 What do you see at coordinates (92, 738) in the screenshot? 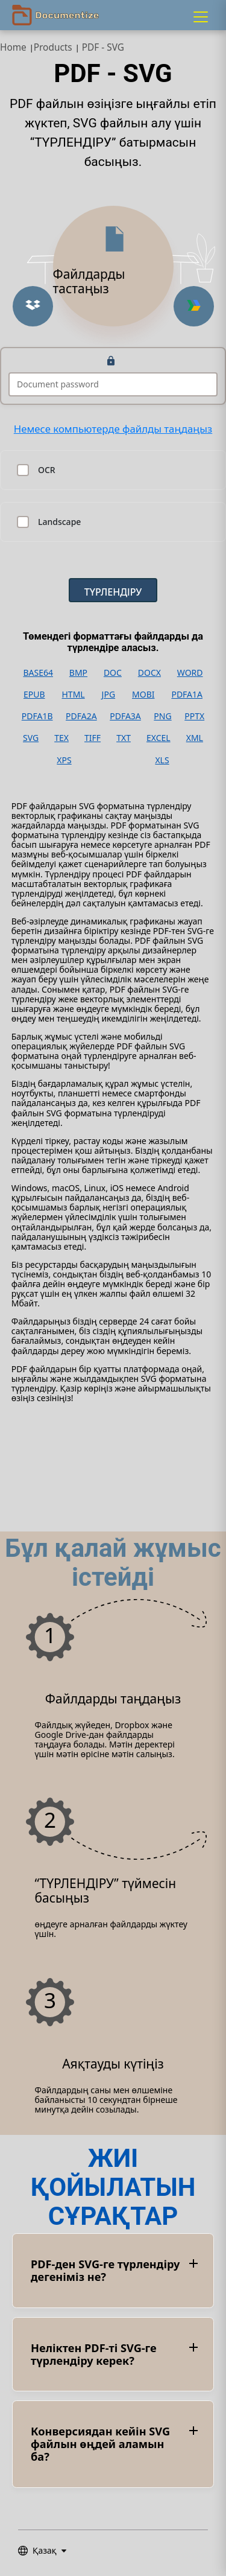
I see `TIFF` at bounding box center [92, 738].